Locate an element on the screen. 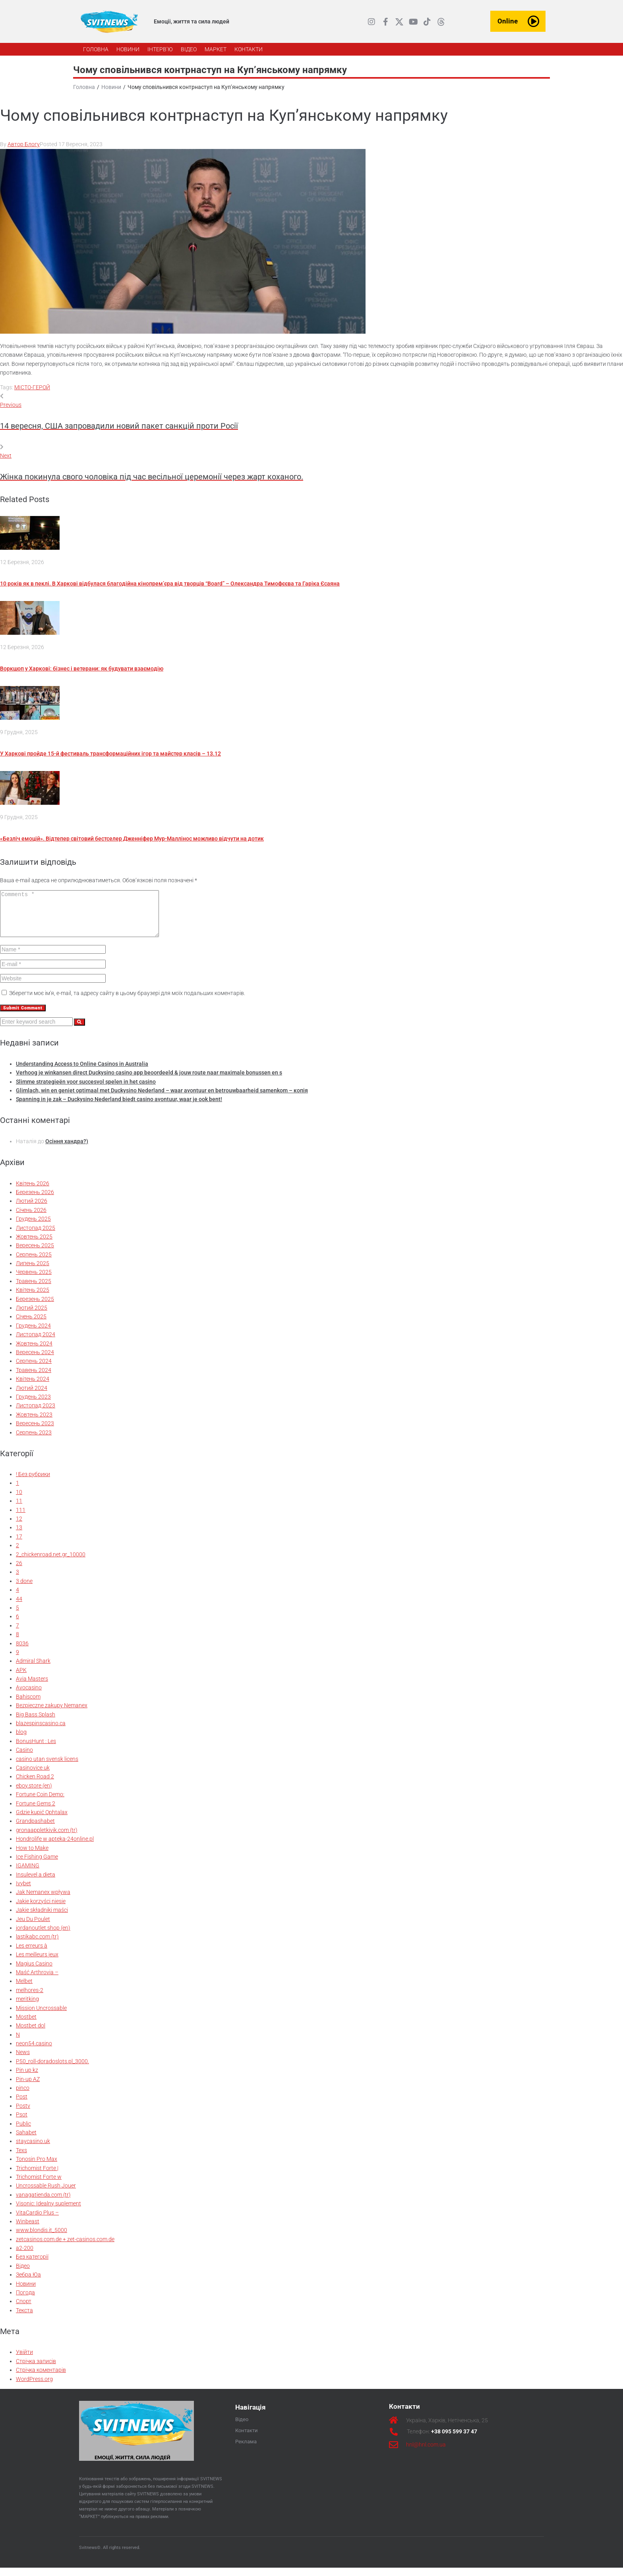  Pin up kz is located at coordinates (27, 2078).